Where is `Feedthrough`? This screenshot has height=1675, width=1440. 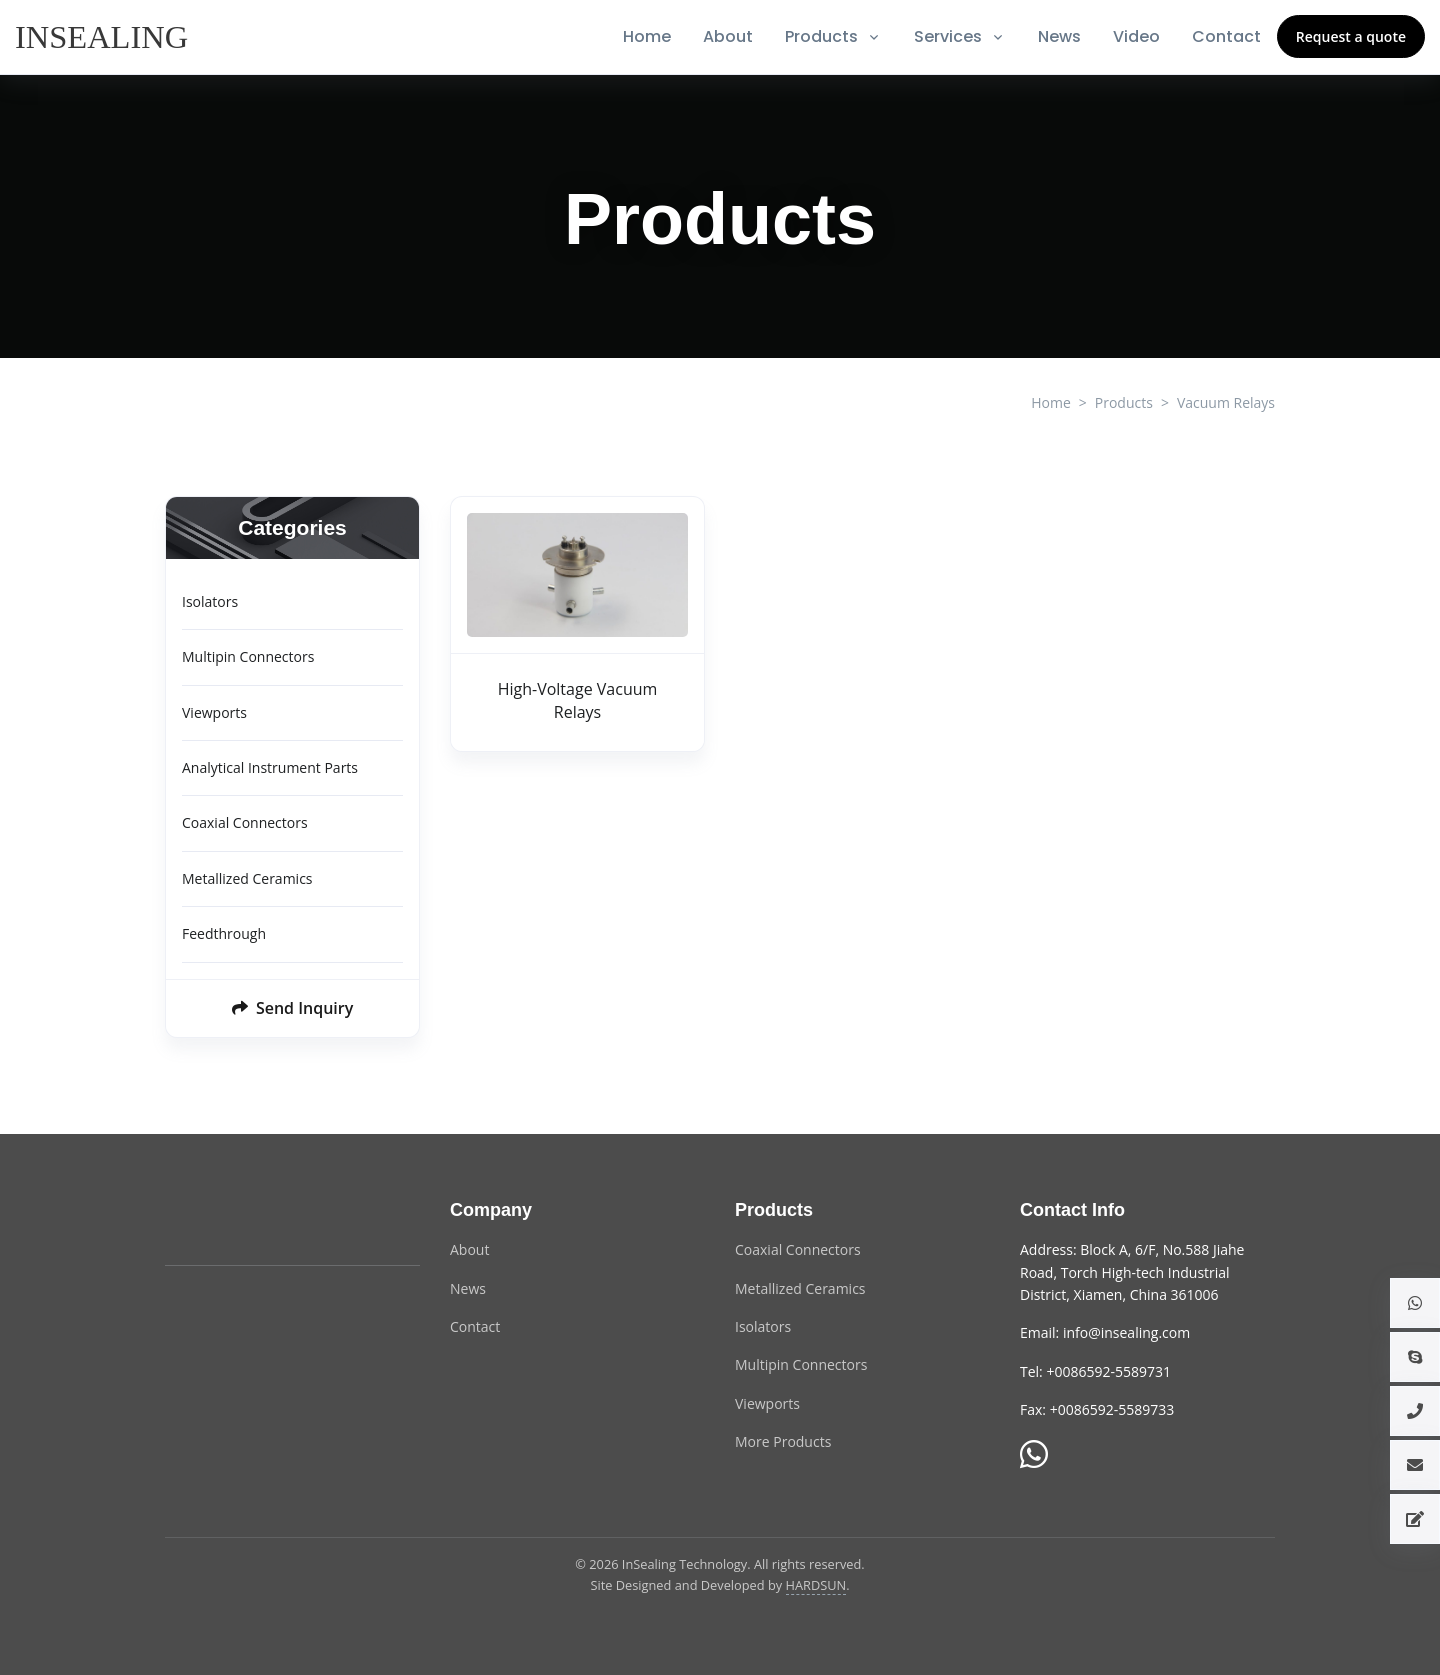
Feedthrough is located at coordinates (224, 933).